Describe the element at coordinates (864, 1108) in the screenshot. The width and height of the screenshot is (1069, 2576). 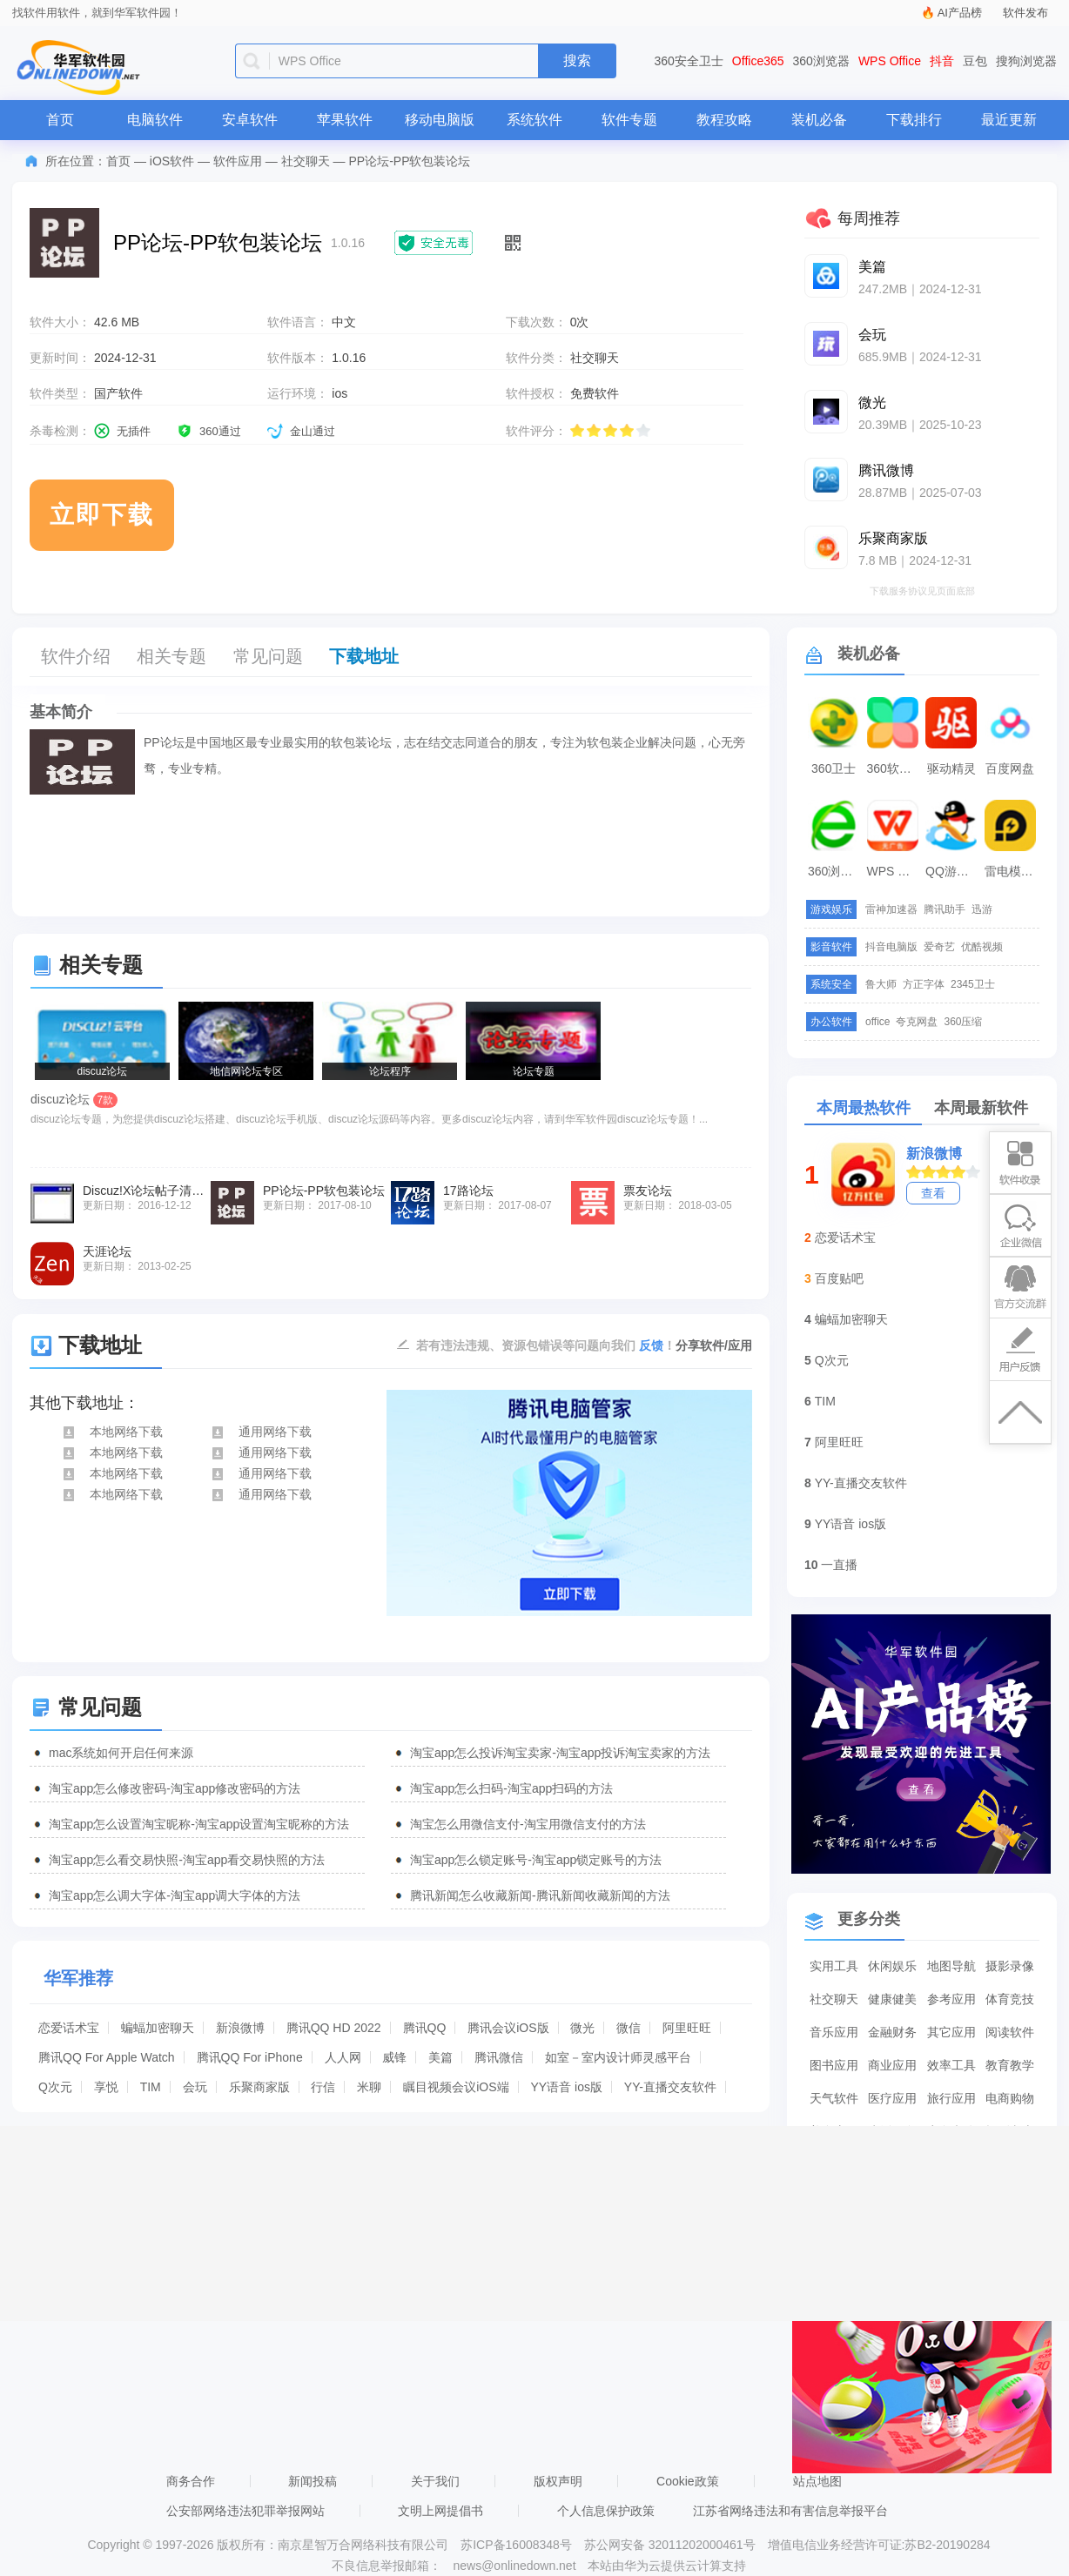
I see `本周最热软件` at that location.